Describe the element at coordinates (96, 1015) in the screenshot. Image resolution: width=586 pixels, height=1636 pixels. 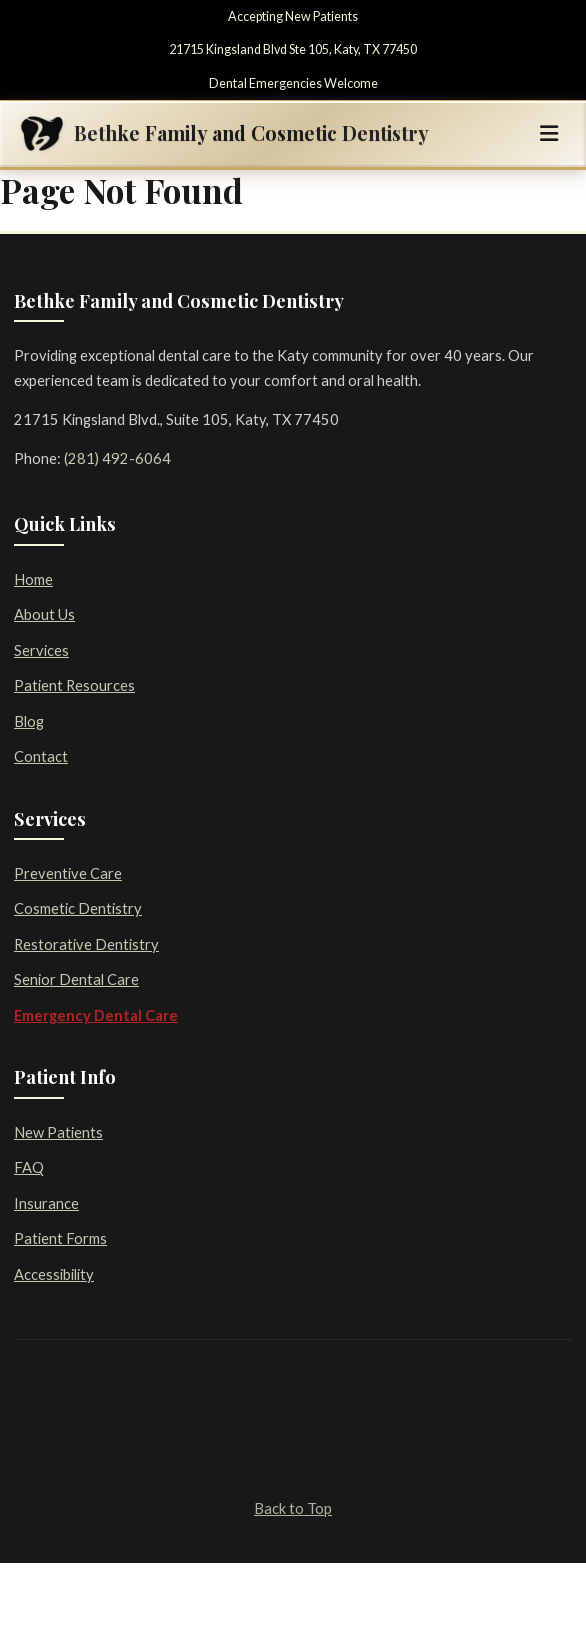
I see `Emergency Dental Care` at that location.